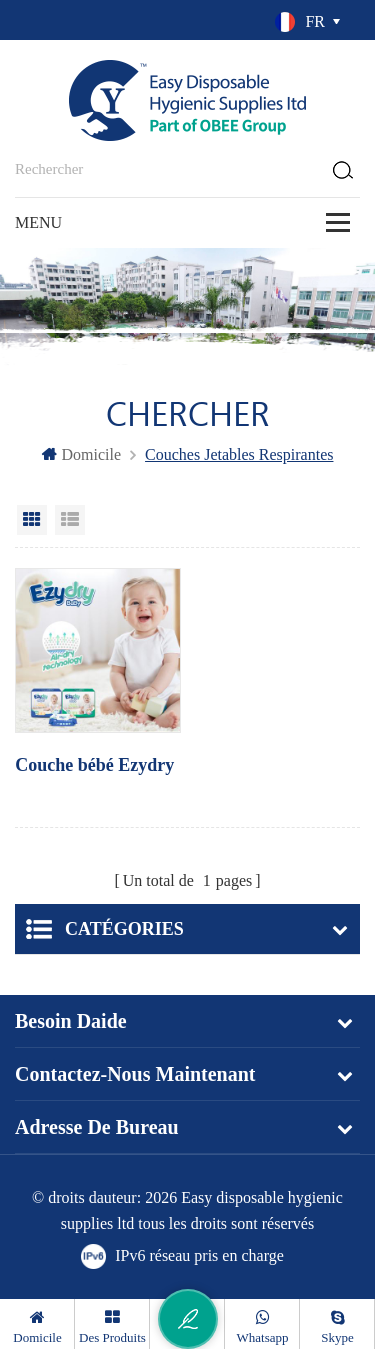  Describe the element at coordinates (94, 765) in the screenshot. I see `Couche bébé Ezydry` at that location.